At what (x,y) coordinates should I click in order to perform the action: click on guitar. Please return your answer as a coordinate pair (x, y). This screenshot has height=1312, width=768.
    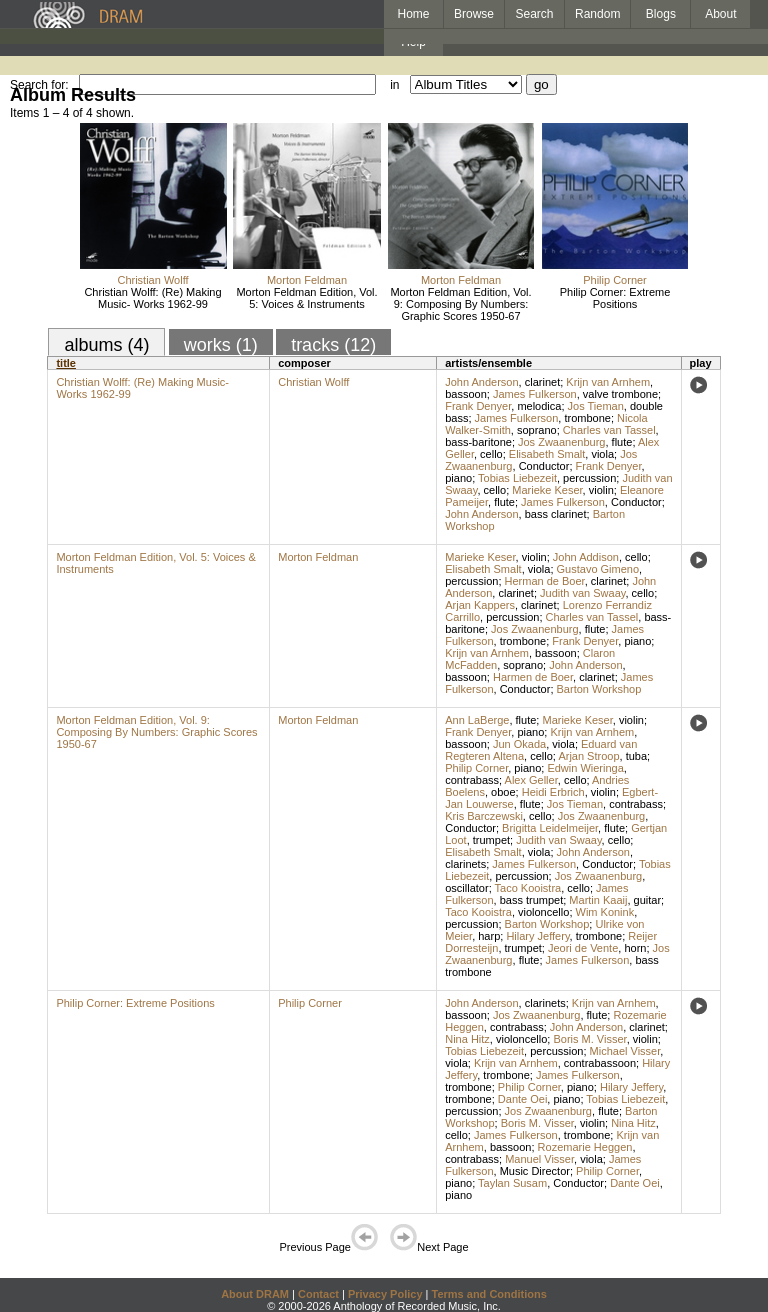
    Looking at the image, I should click on (648, 900).